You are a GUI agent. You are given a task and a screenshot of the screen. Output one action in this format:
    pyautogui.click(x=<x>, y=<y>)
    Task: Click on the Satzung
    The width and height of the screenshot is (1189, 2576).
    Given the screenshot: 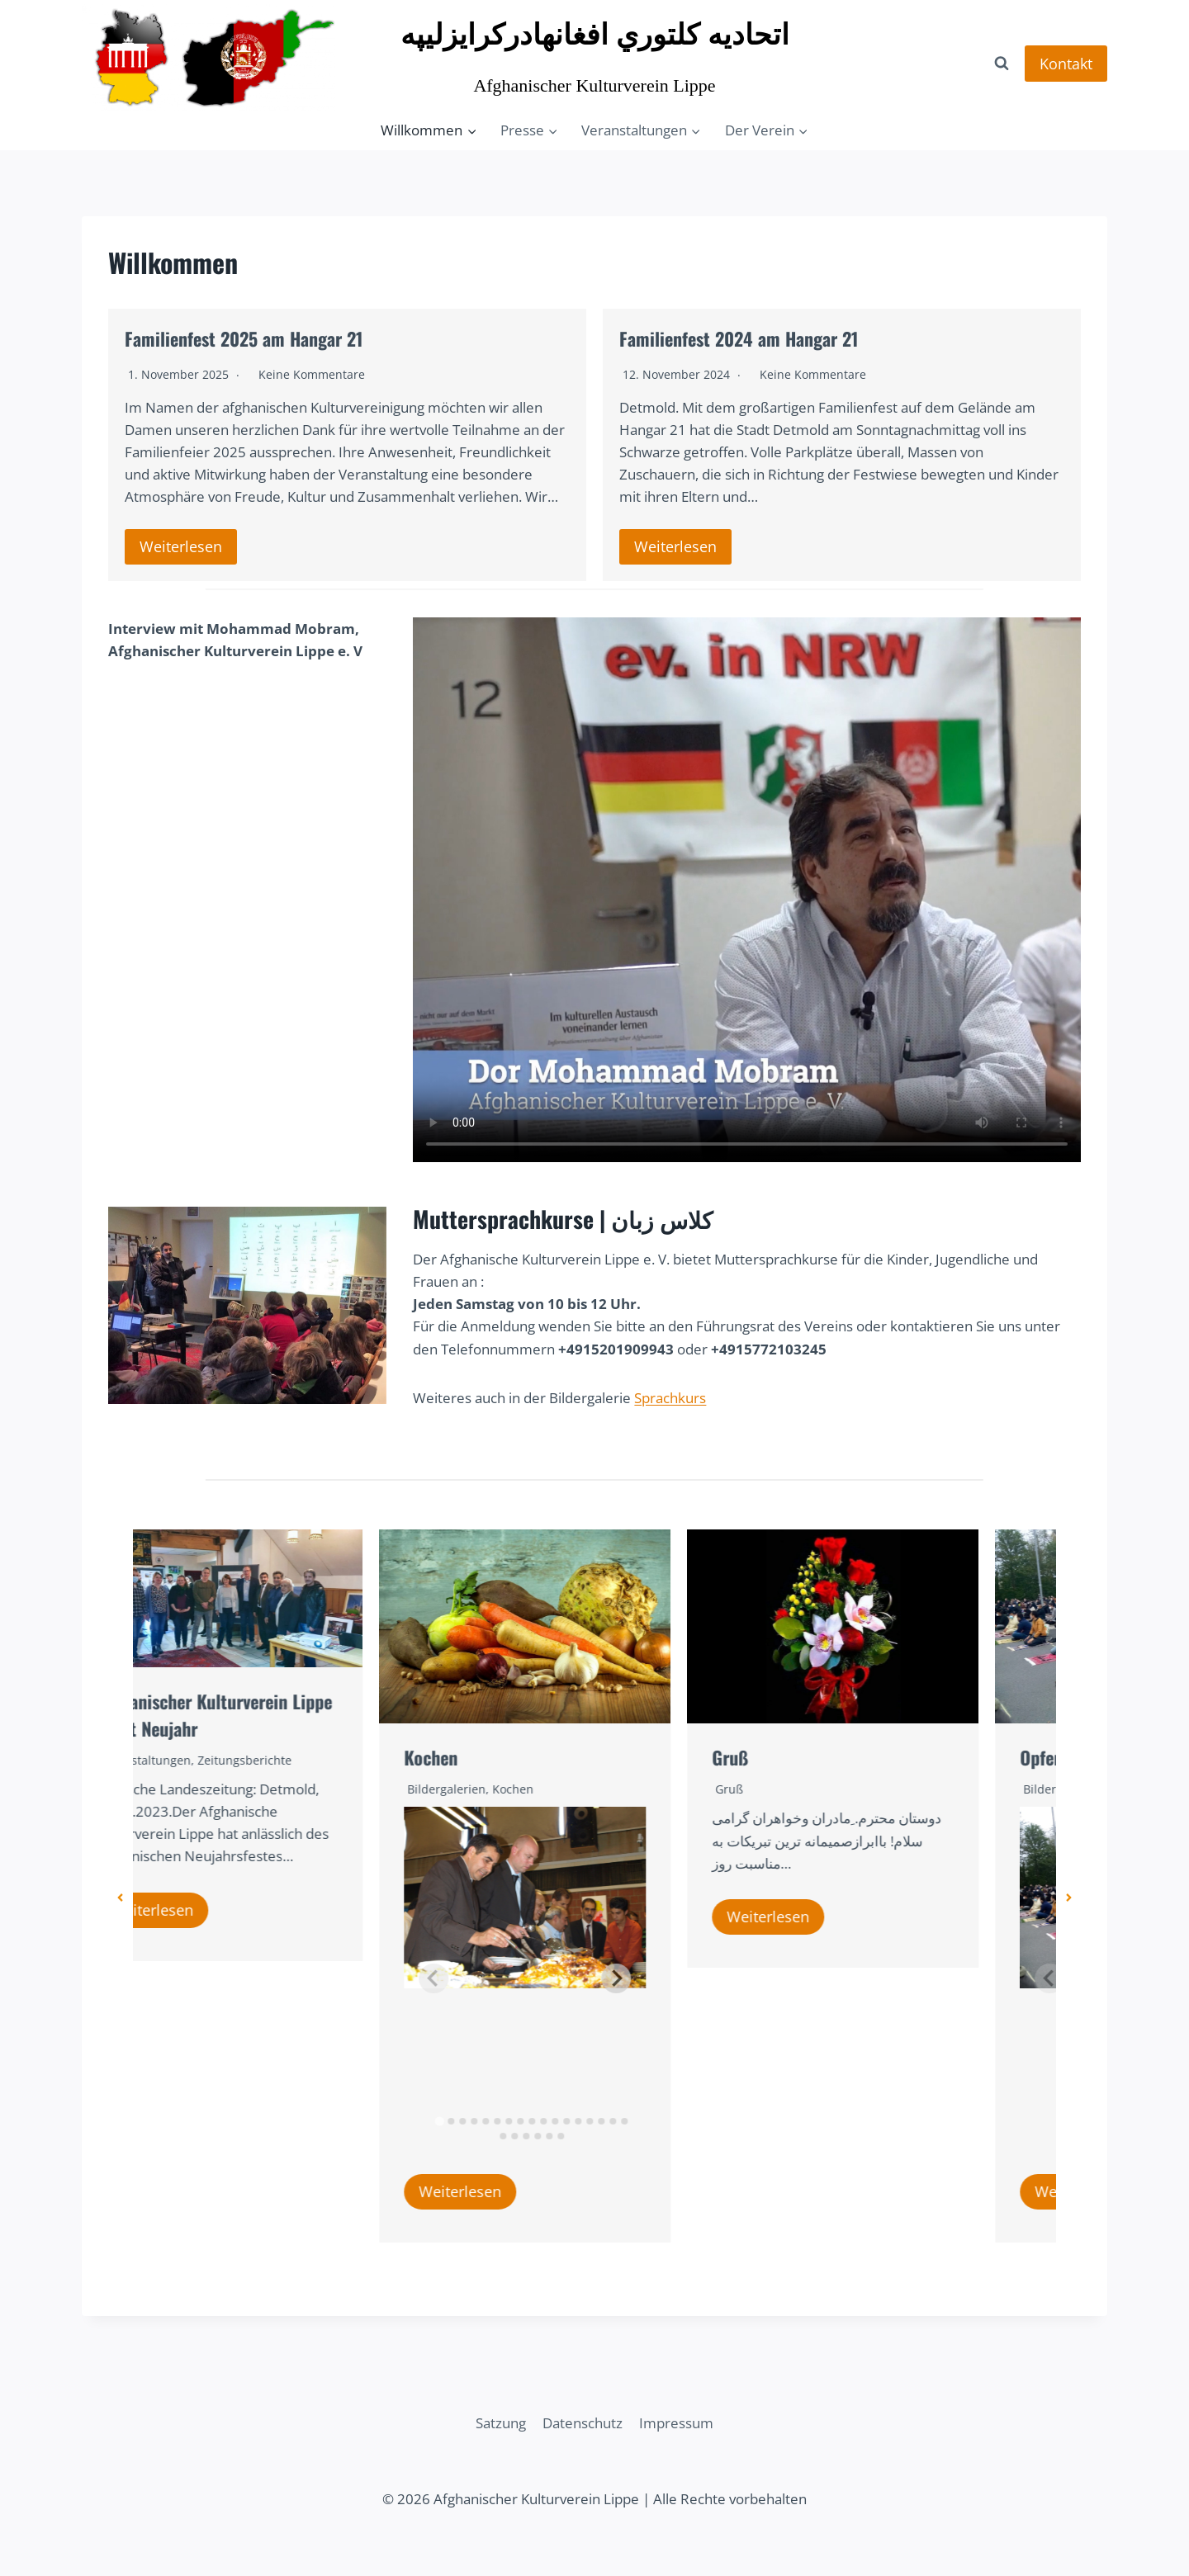 What is the action you would take?
    pyautogui.click(x=501, y=2422)
    